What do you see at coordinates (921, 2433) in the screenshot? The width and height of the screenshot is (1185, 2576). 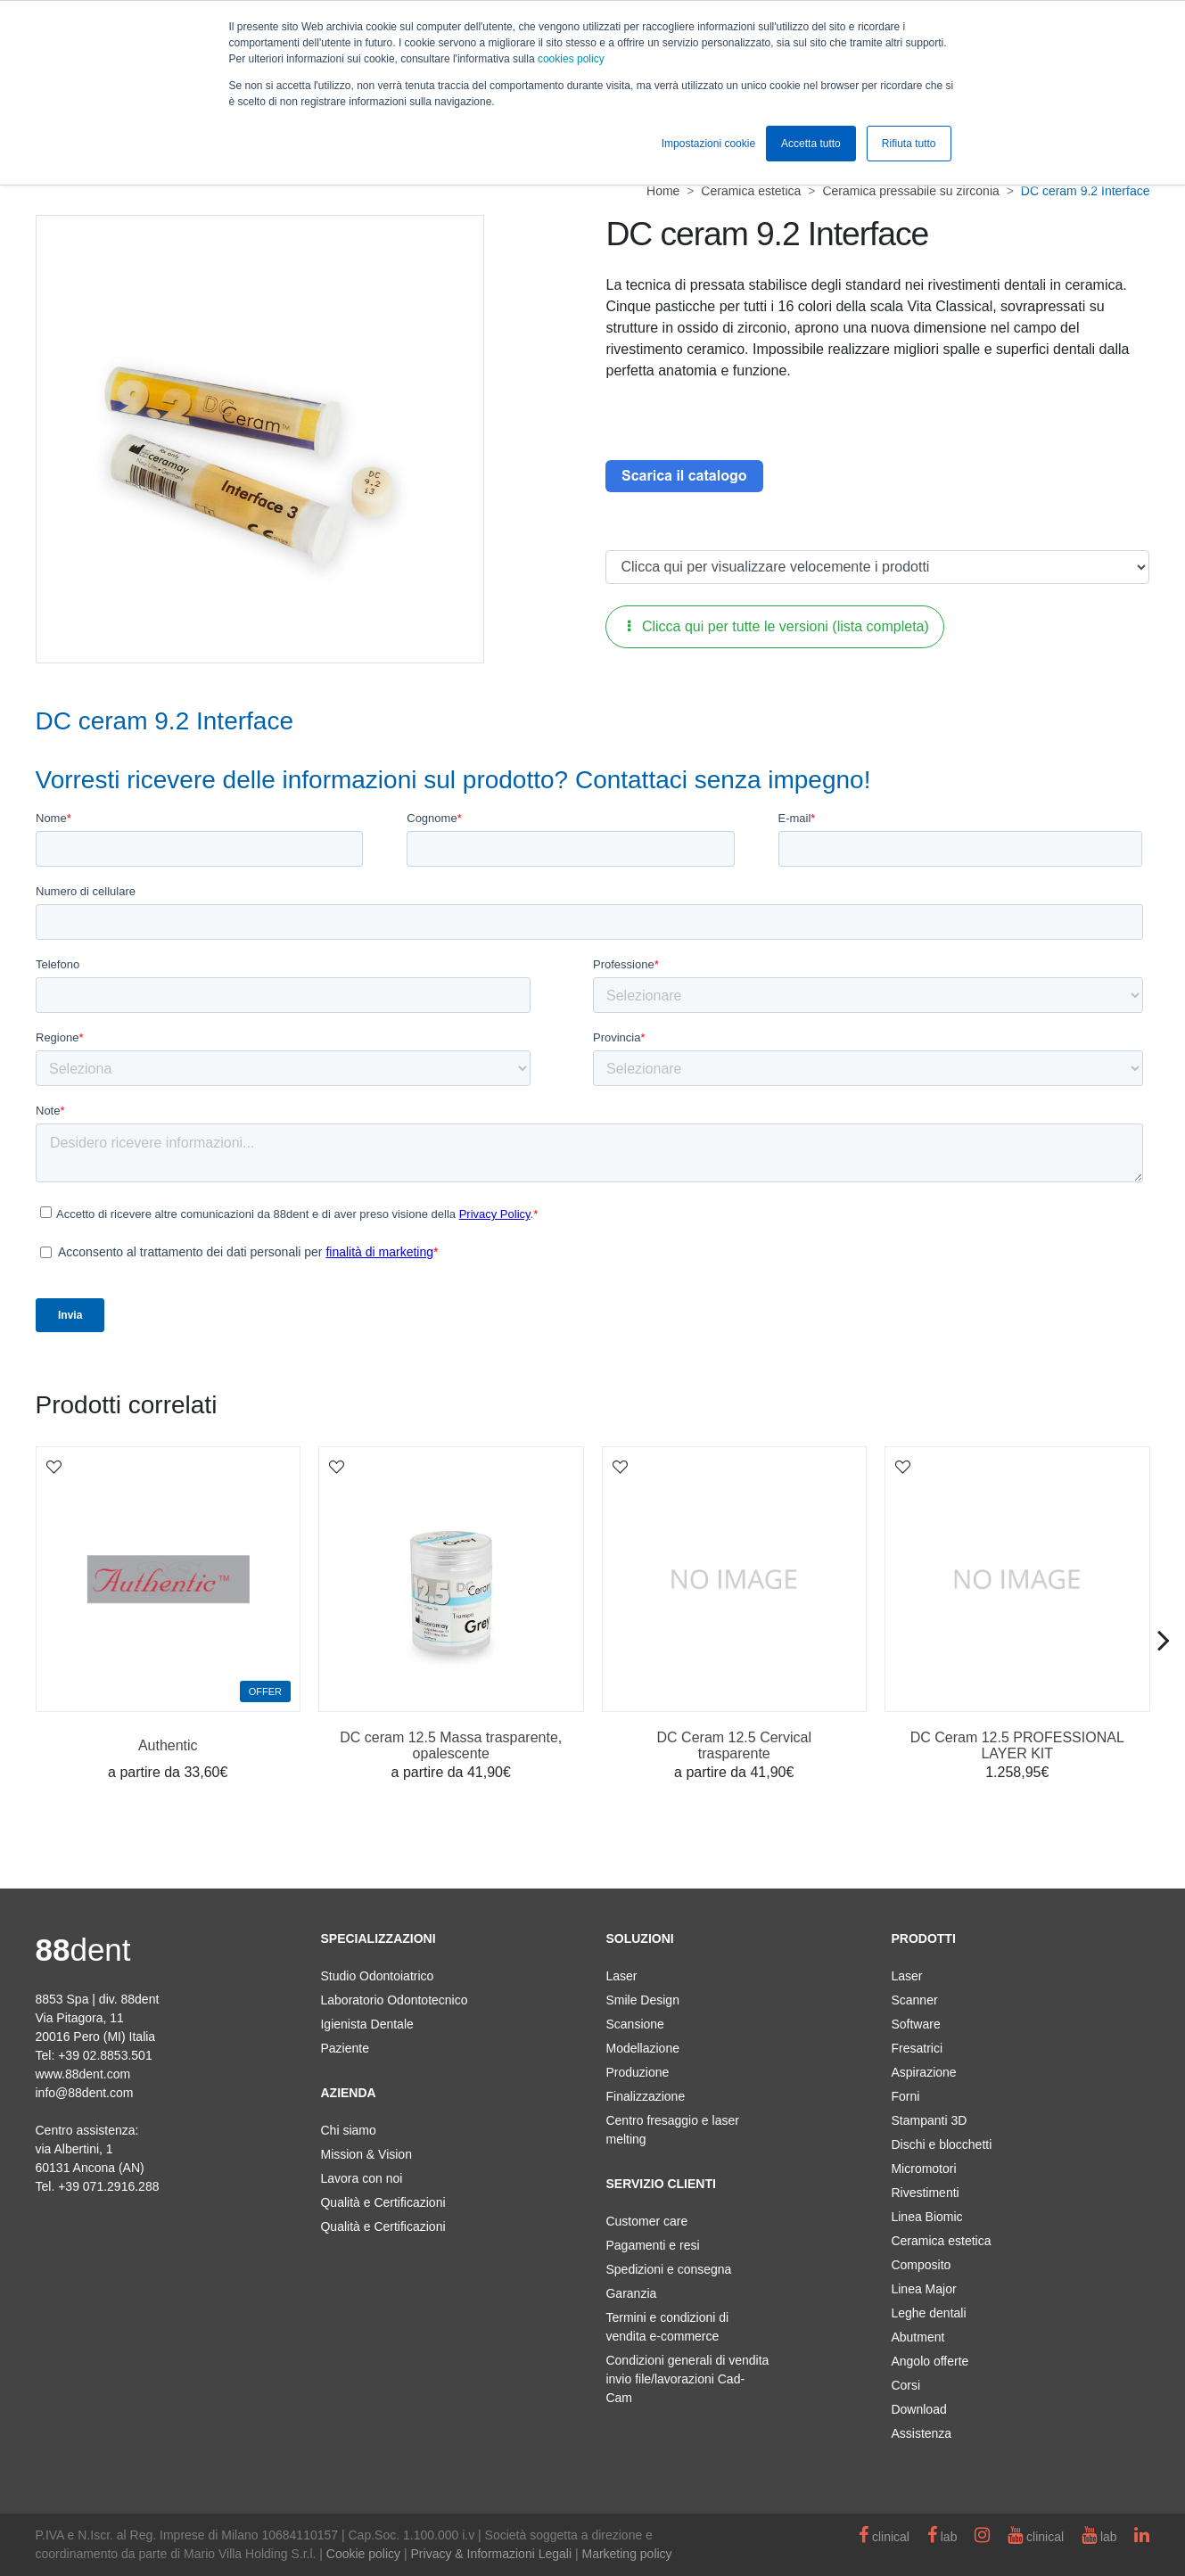 I see `Assistenza` at bounding box center [921, 2433].